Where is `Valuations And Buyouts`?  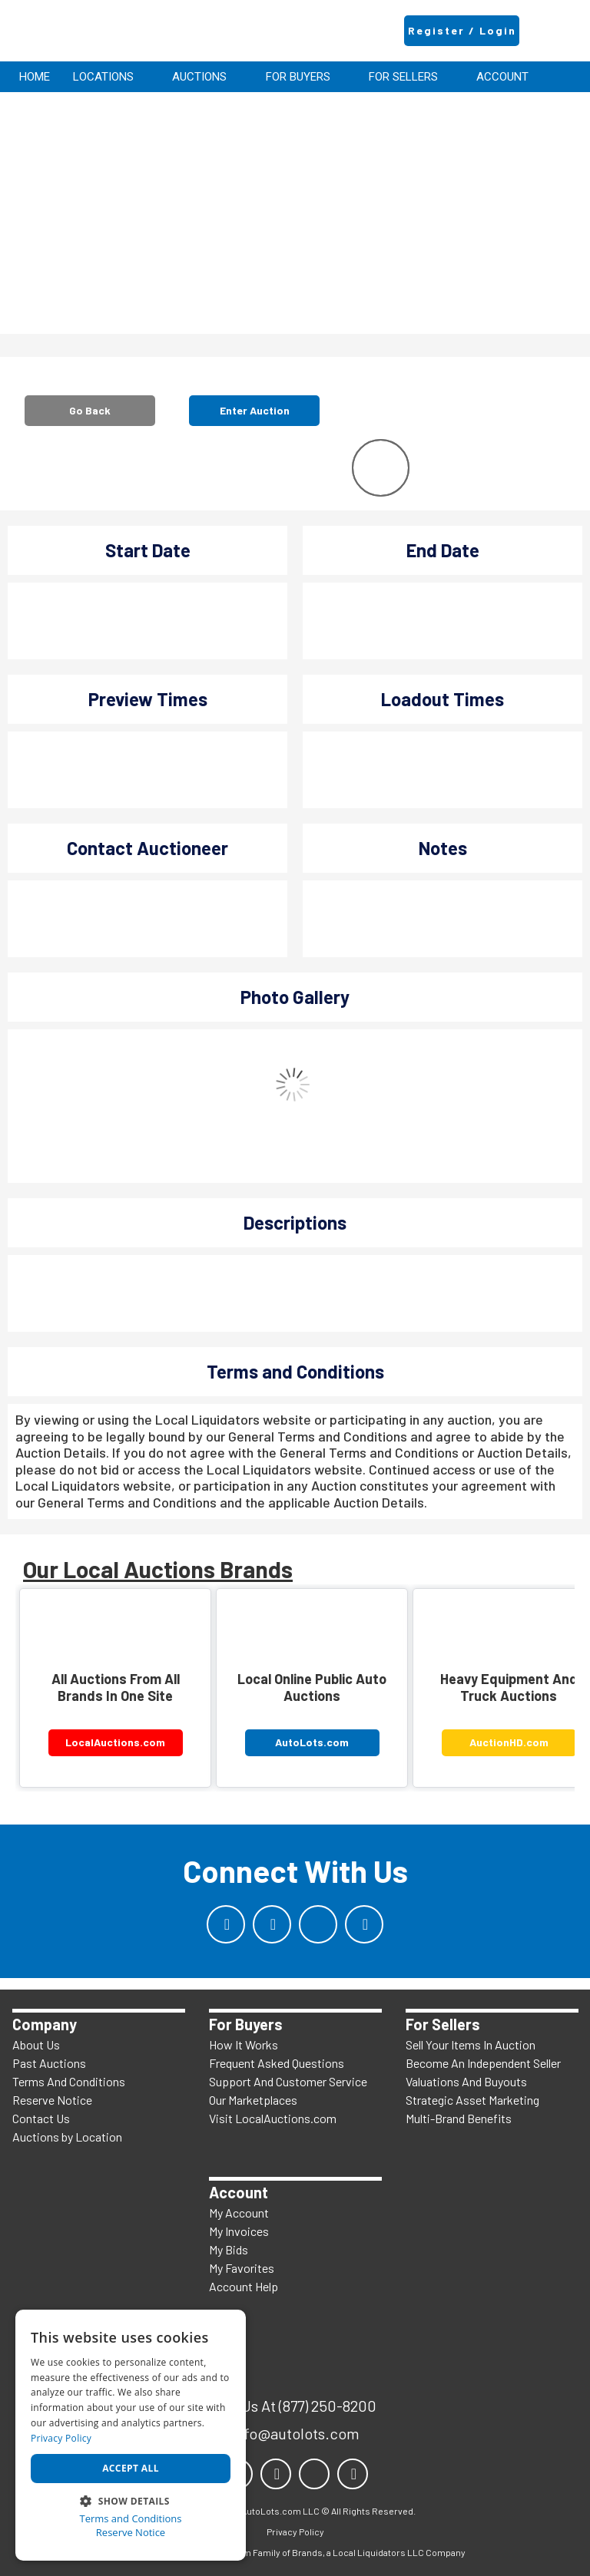
Valuations And Buyouts is located at coordinates (466, 2081).